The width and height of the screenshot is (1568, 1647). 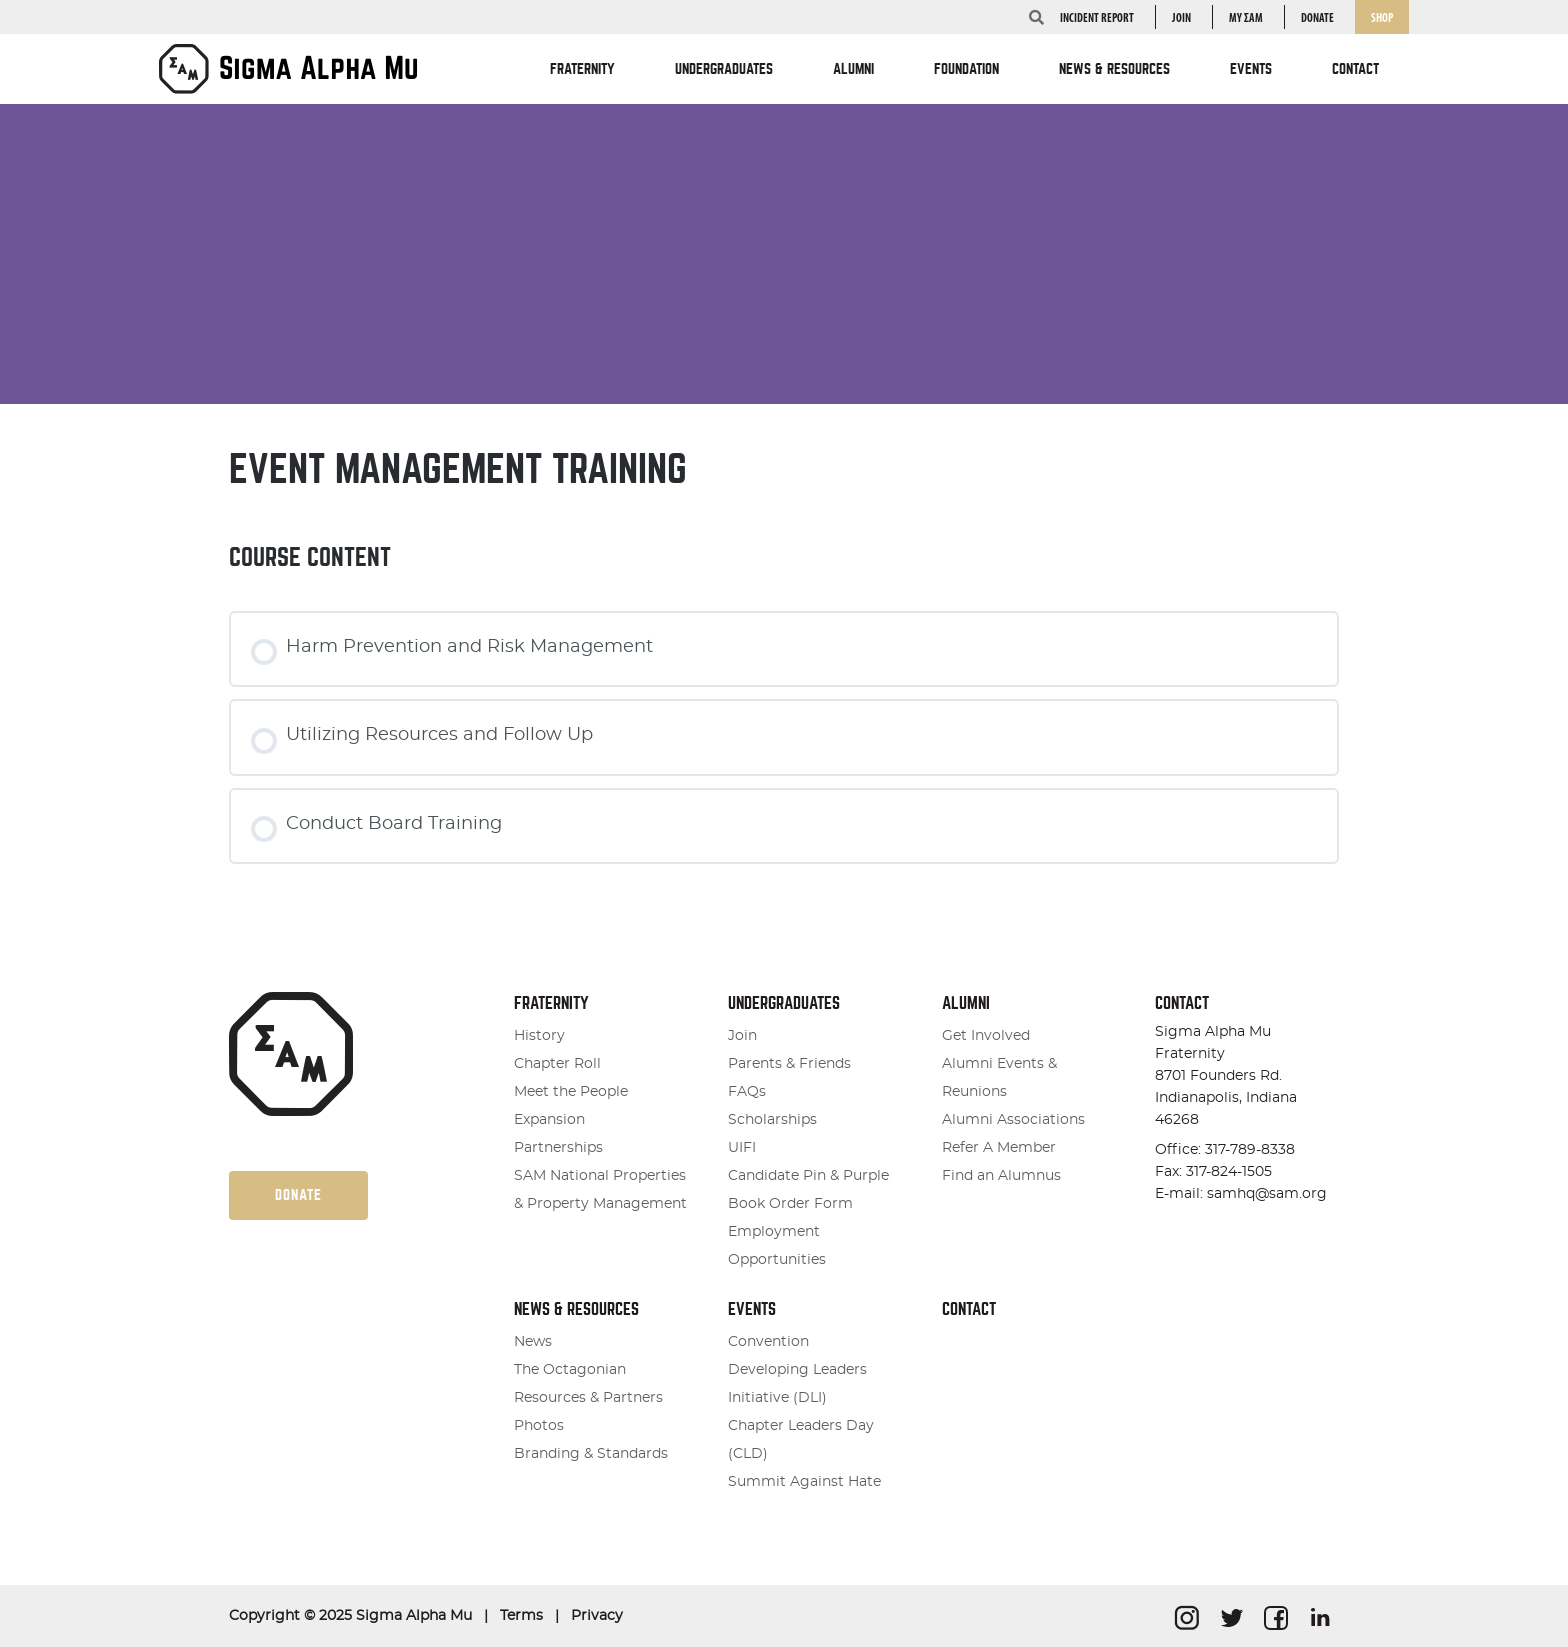 I want to click on Alumni [button], so click(x=853, y=69).